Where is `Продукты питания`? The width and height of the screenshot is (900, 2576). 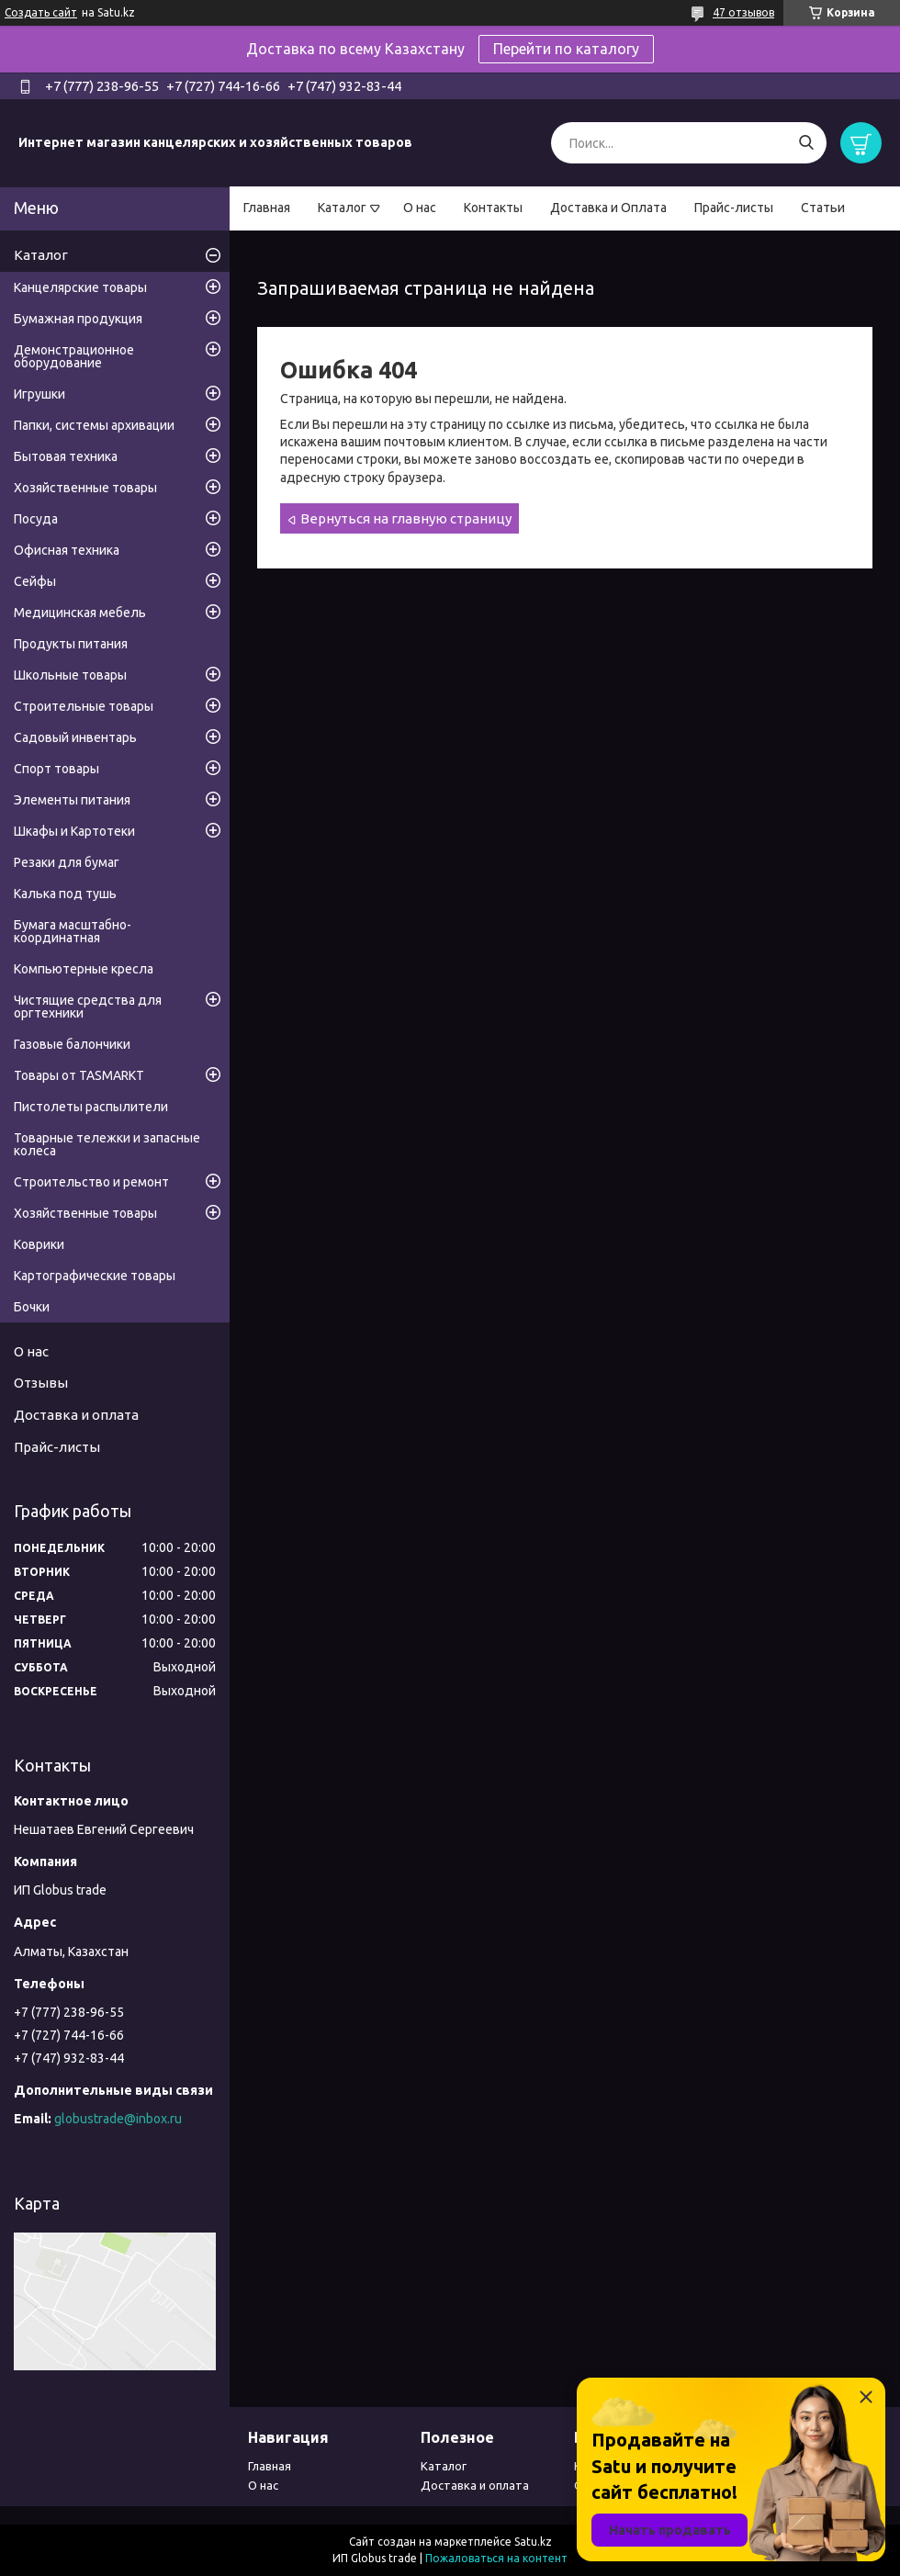
Продукты питания is located at coordinates (71, 643).